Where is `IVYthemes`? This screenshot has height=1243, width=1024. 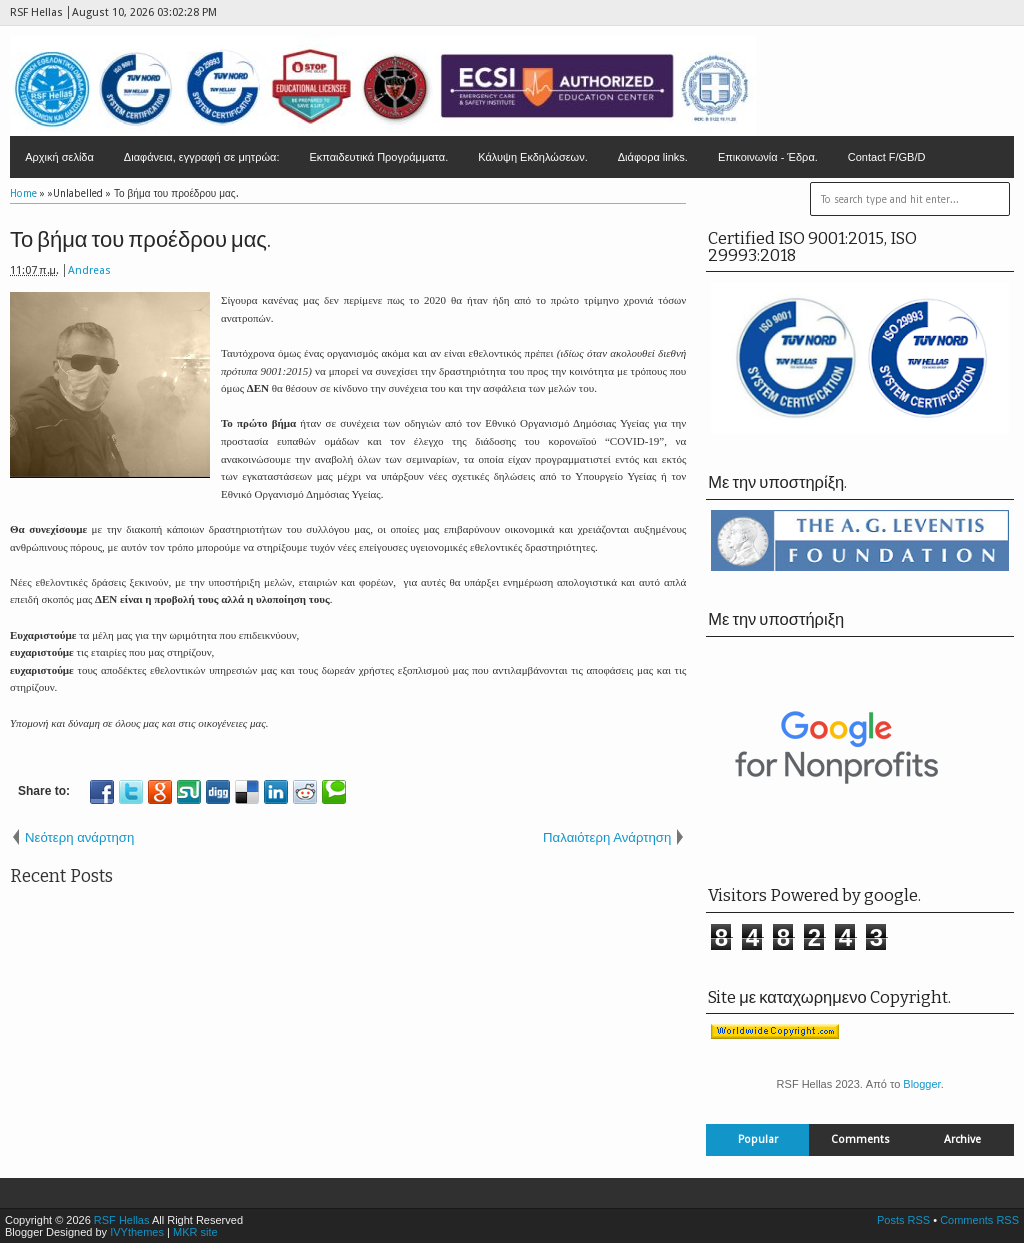 IVYthemes is located at coordinates (137, 1232).